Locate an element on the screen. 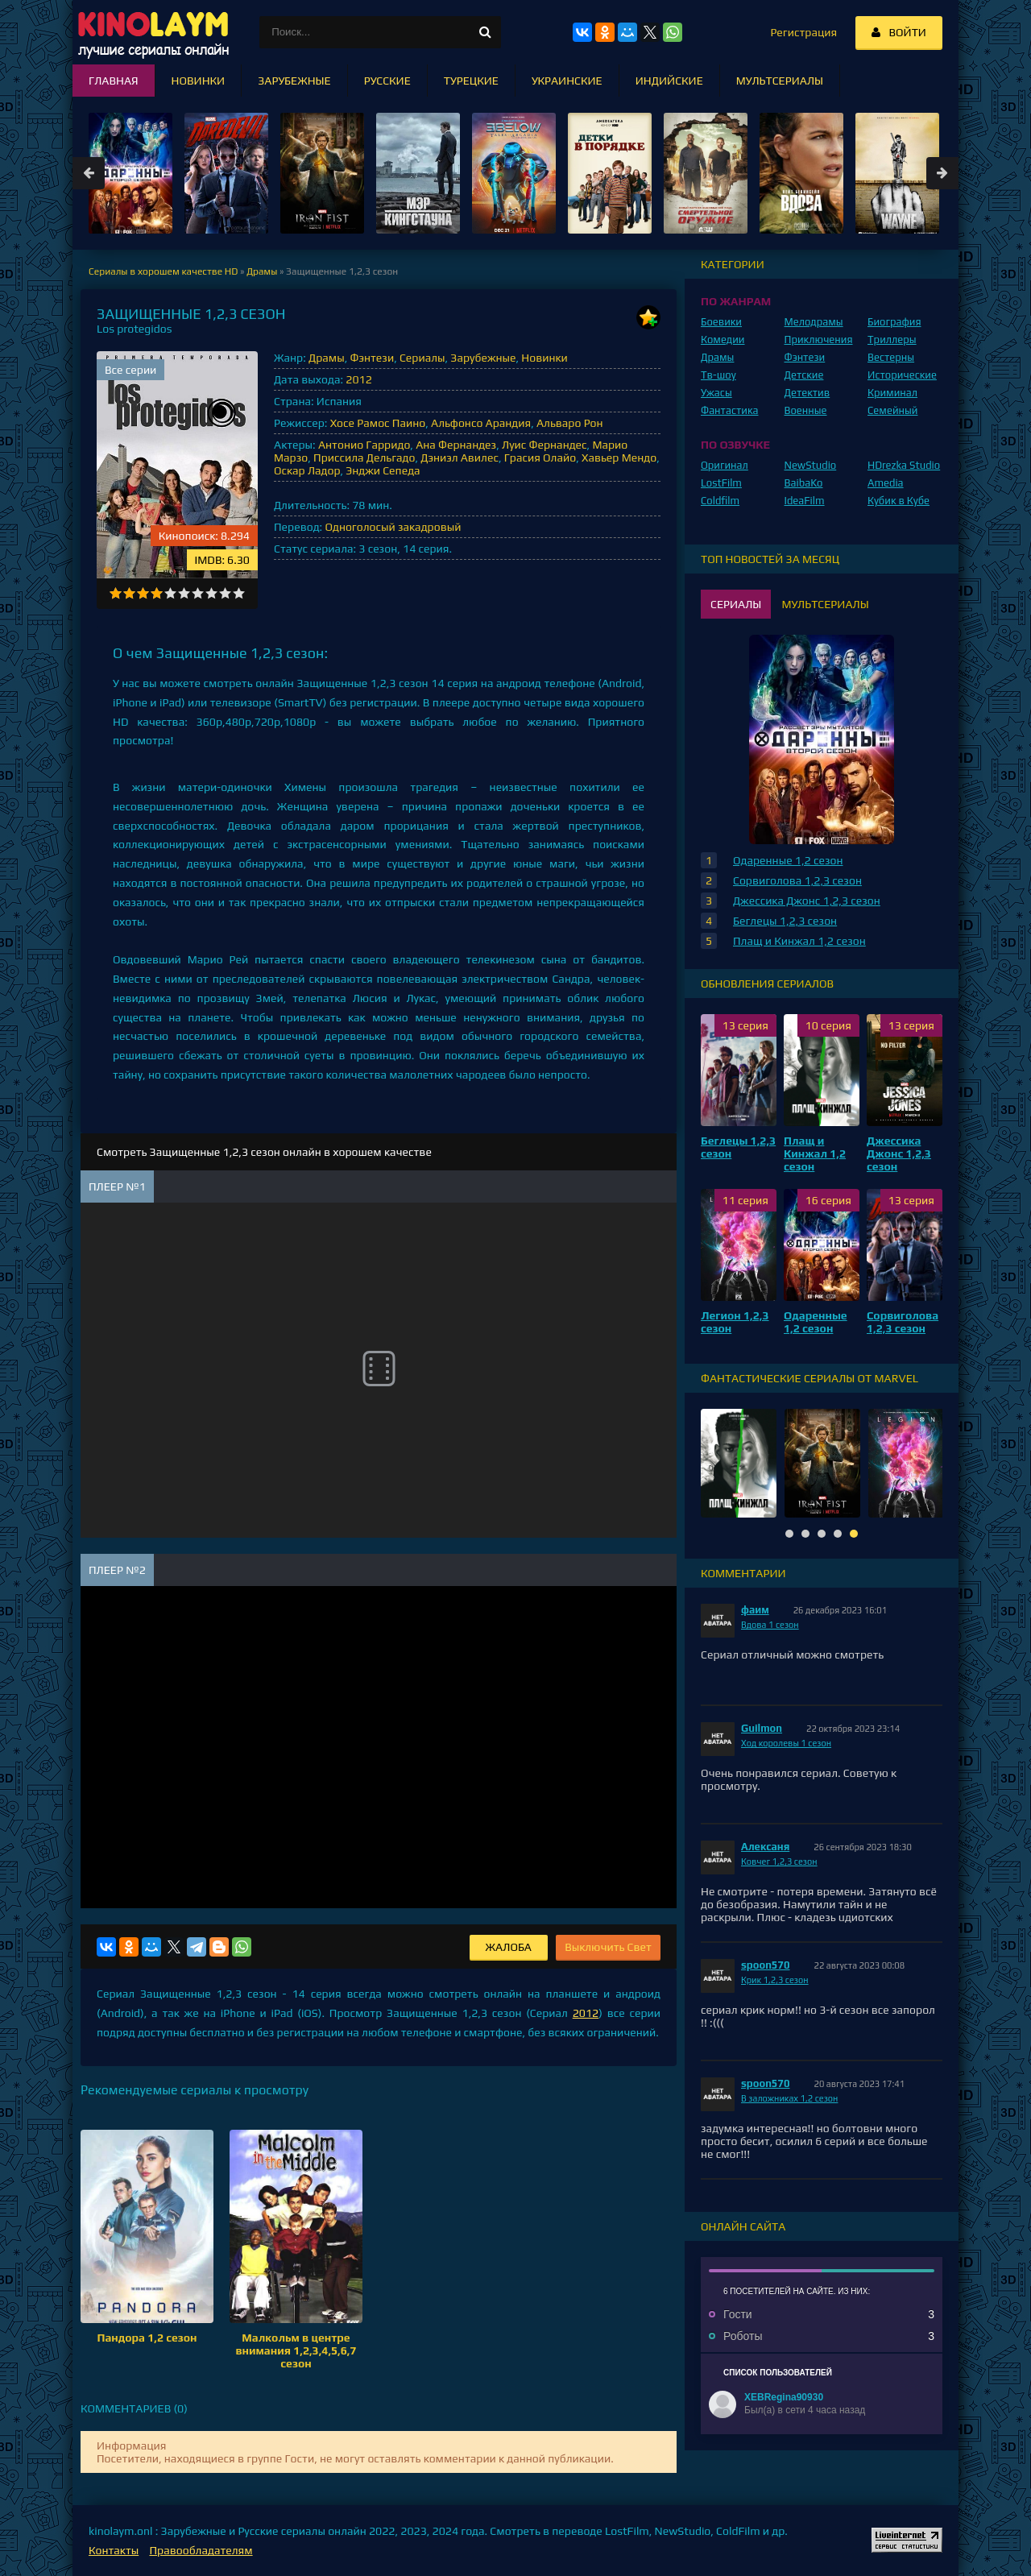 The image size is (1031, 2576). Биография is located at coordinates (894, 322).